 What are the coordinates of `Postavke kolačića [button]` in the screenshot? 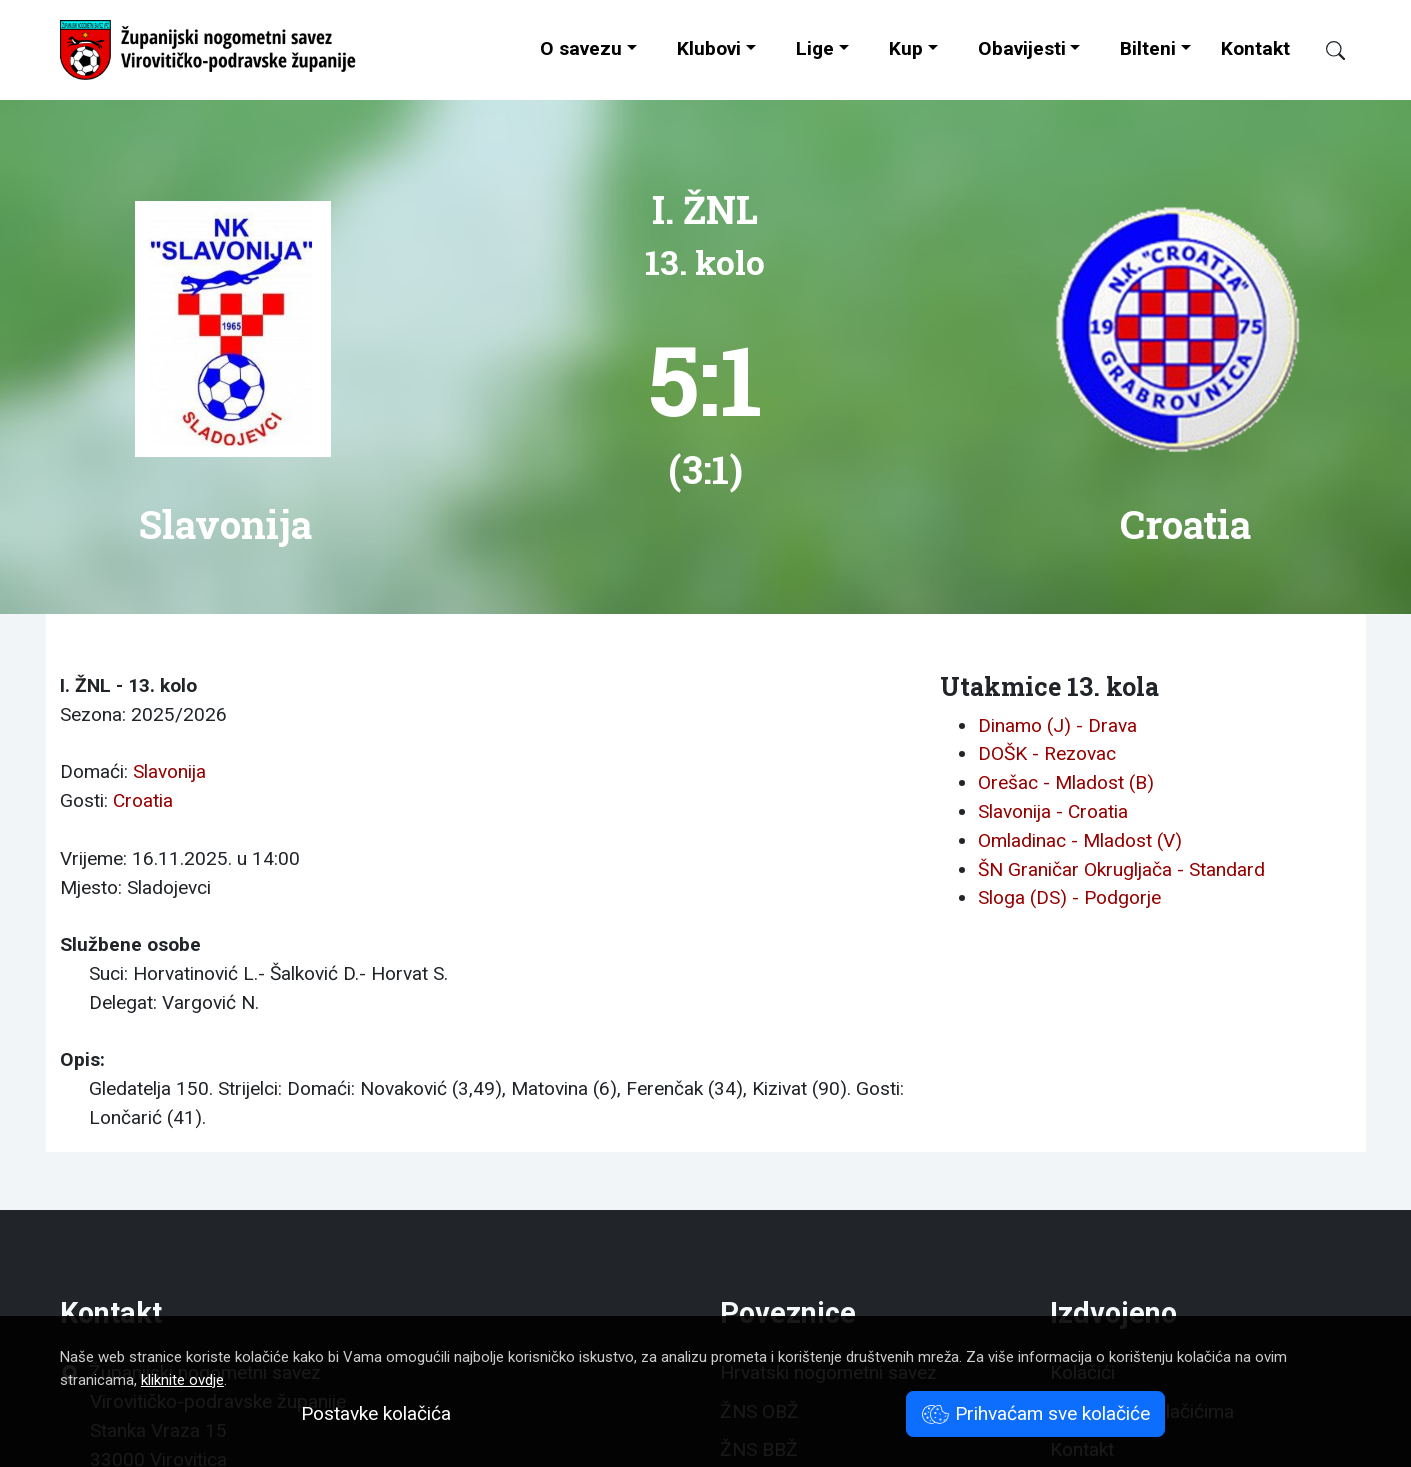 It's located at (376, 1413).